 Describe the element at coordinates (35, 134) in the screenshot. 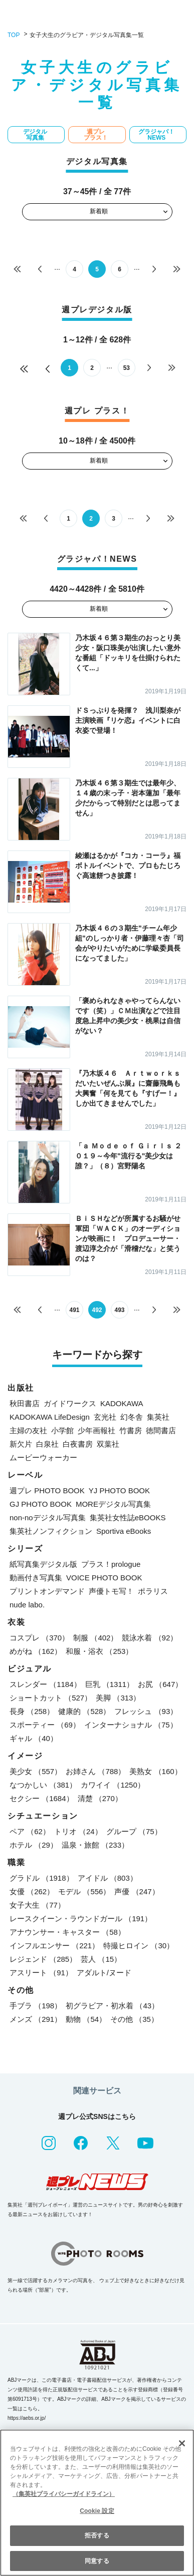

I see `デジタル写真集` at that location.